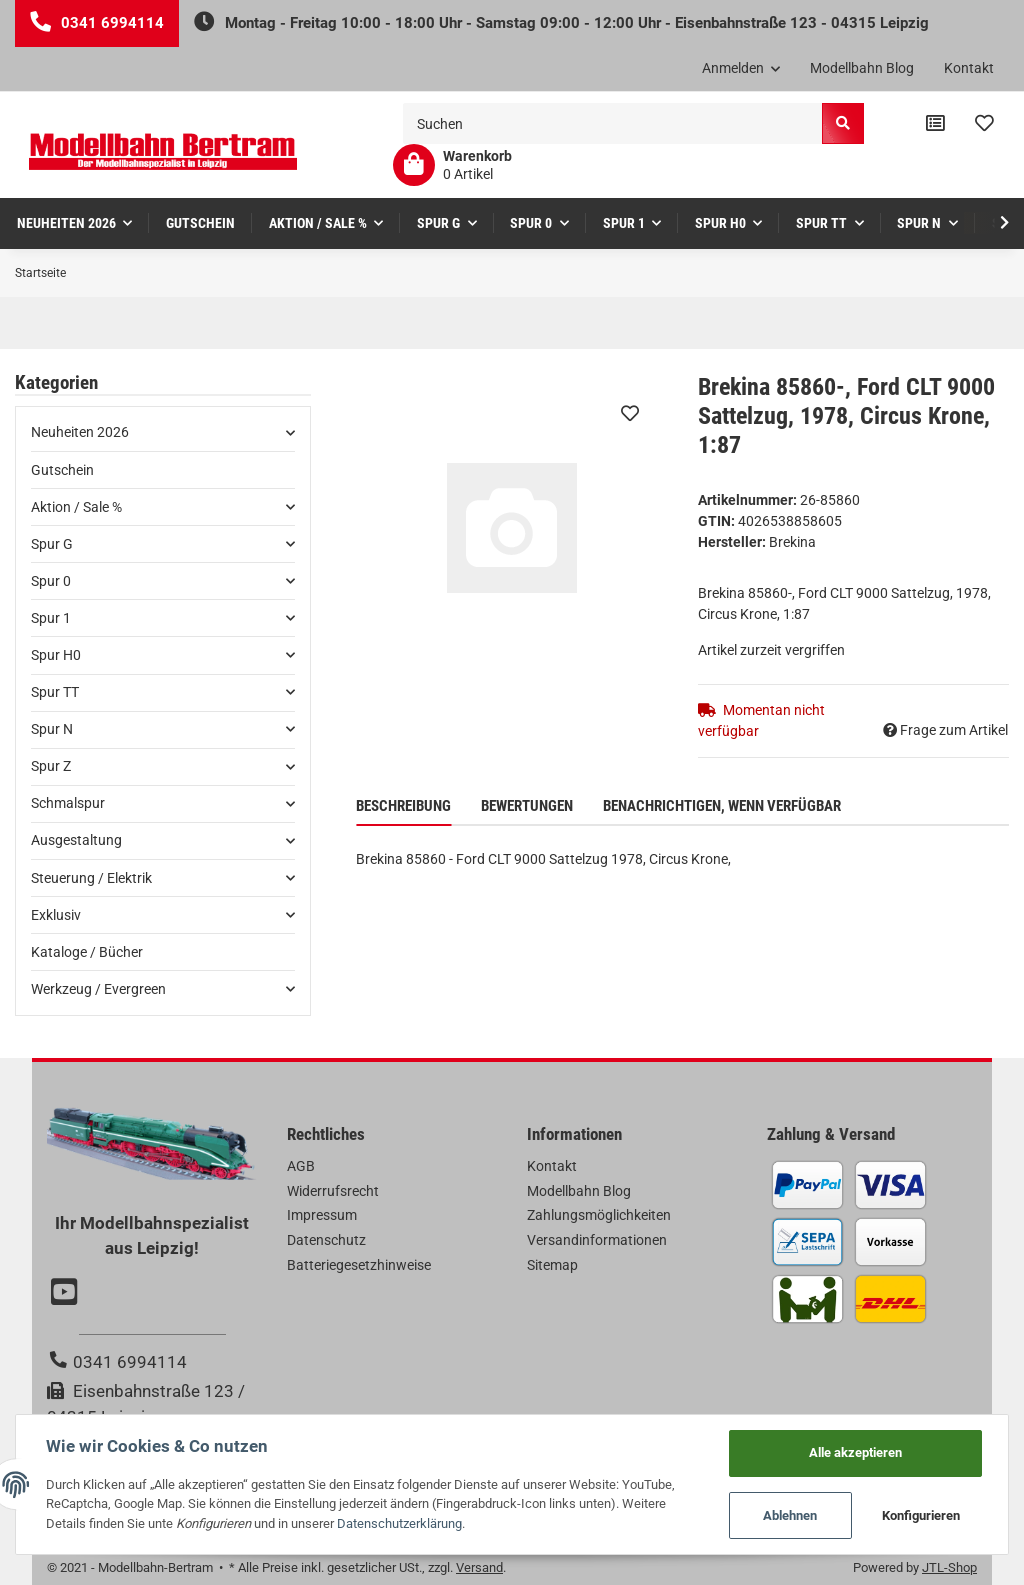 The width and height of the screenshot is (1024, 1585). What do you see at coordinates (55, 692) in the screenshot?
I see `Spur TT` at bounding box center [55, 692].